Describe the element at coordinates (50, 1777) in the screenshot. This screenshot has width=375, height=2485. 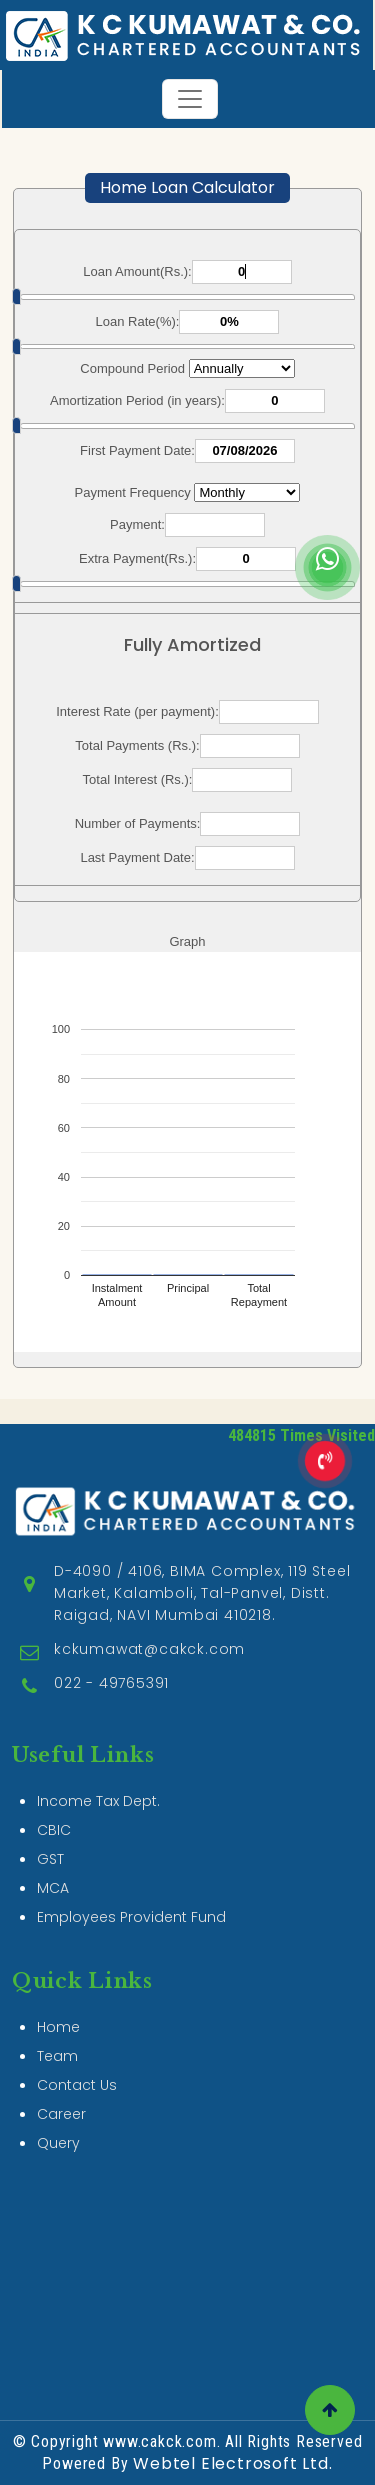
I see `GST` at that location.